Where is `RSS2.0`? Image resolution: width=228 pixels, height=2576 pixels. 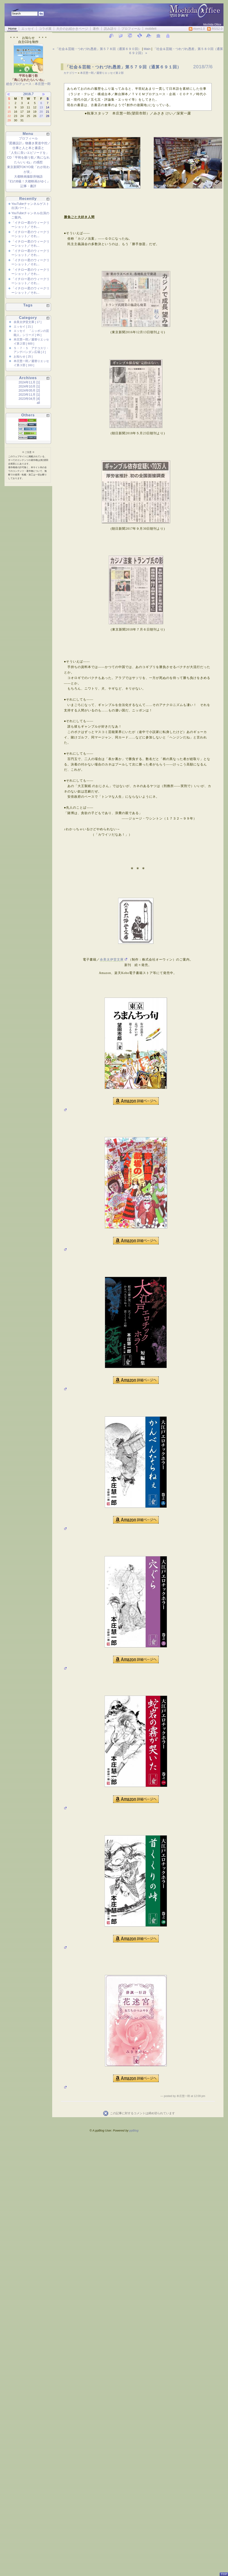
RSS2.0 is located at coordinates (215, 29).